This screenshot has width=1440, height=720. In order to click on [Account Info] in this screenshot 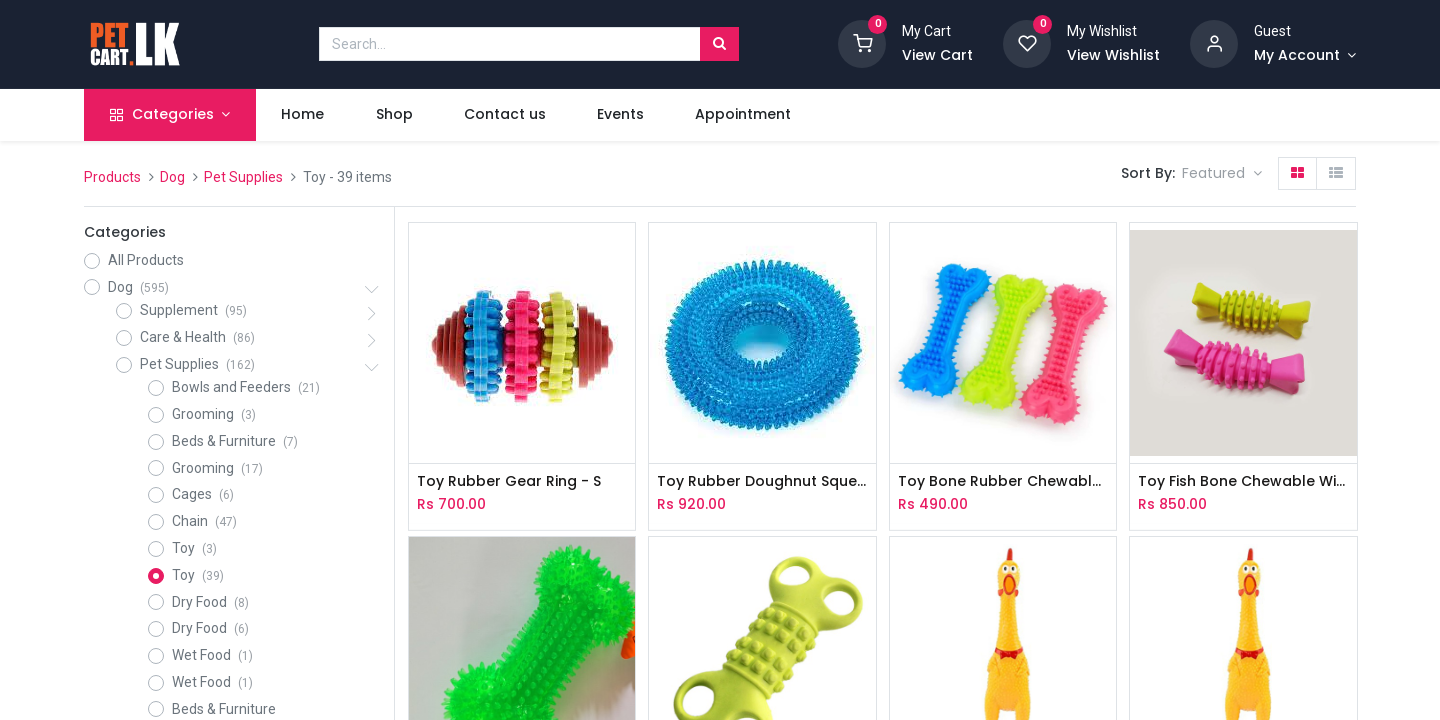, I will do `click(1305, 56)`.